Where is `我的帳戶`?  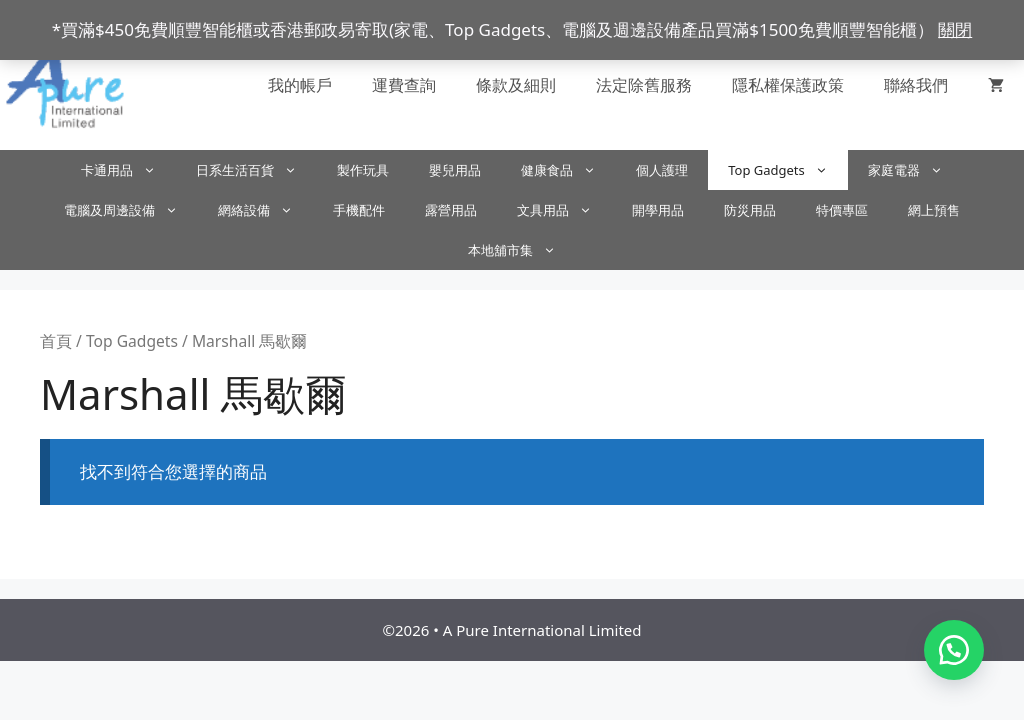
我的帳戶 is located at coordinates (300, 85).